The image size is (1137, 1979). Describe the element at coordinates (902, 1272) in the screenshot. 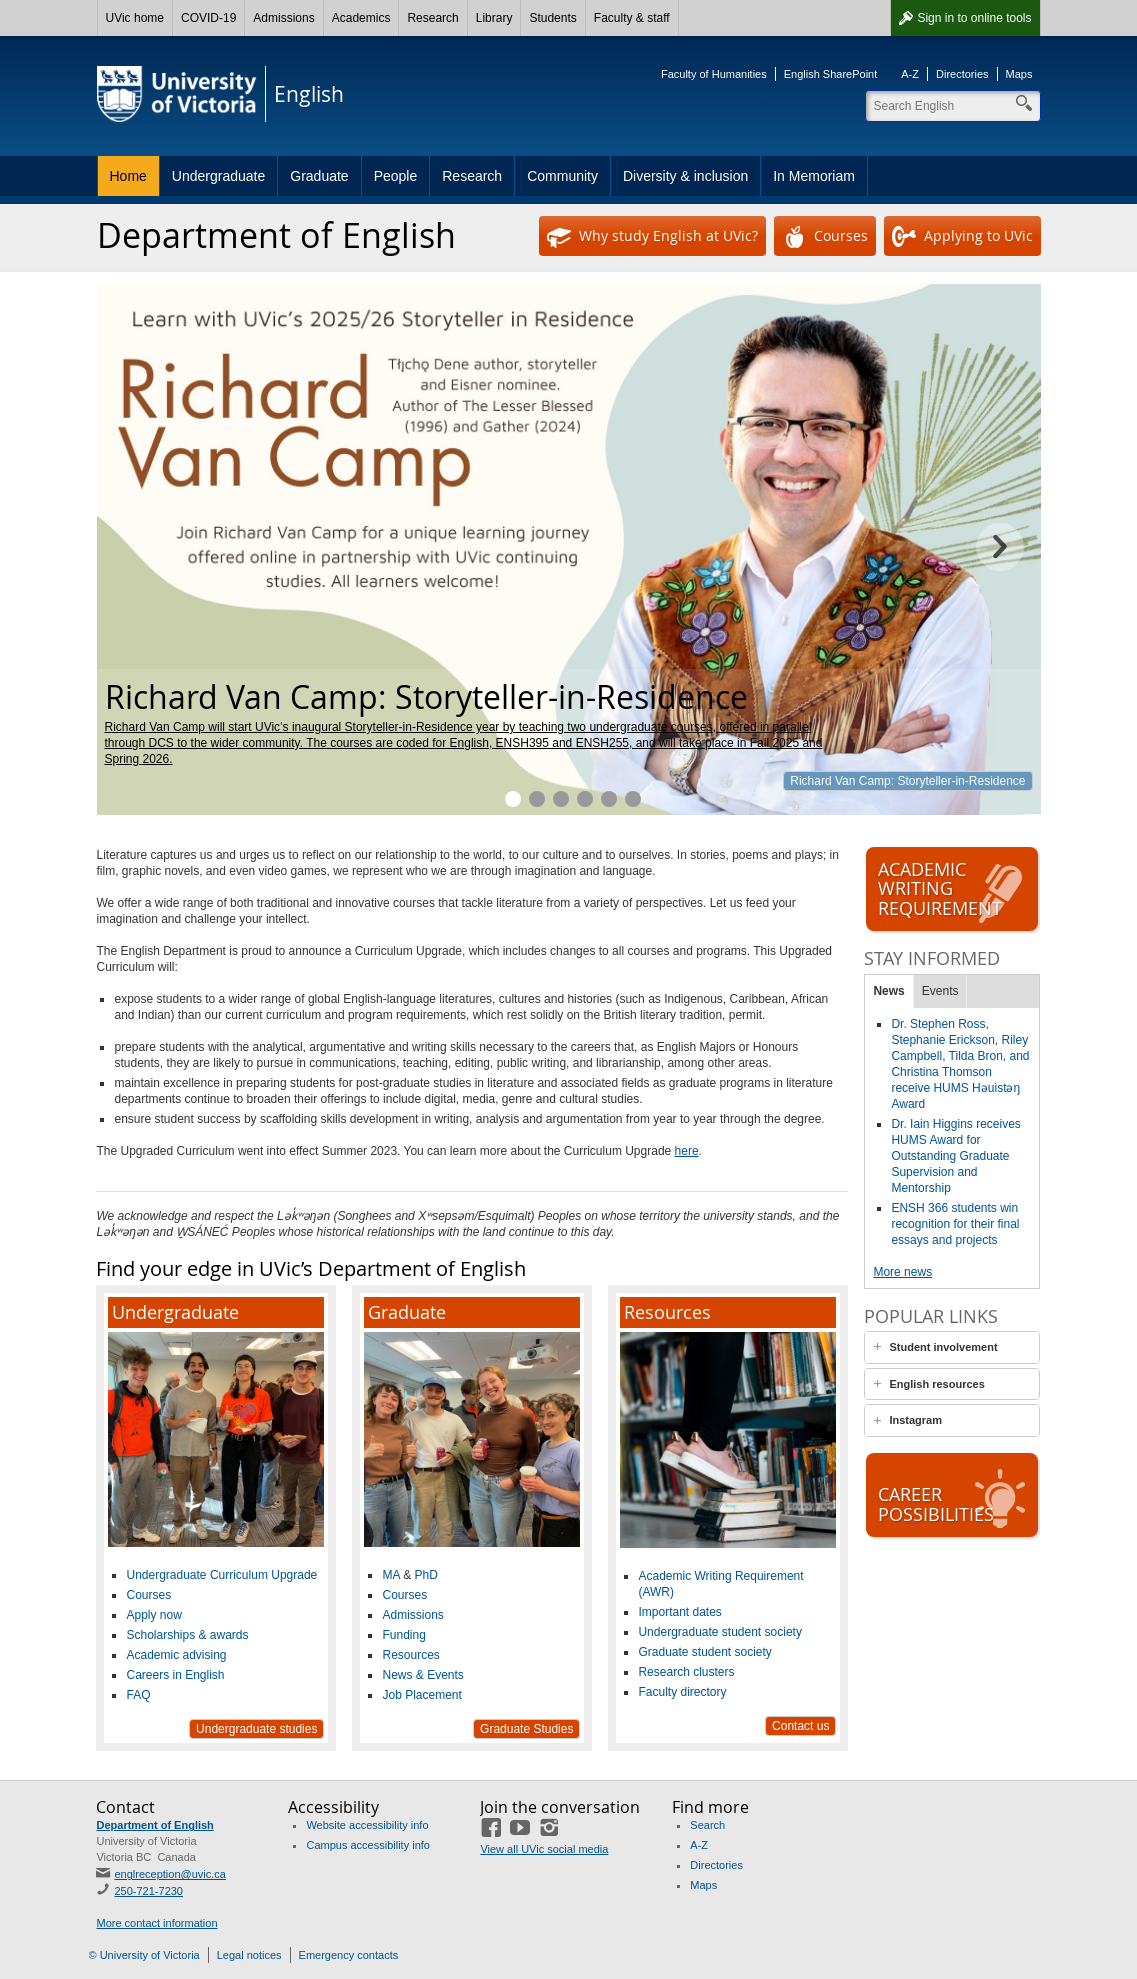

I see `More news` at that location.